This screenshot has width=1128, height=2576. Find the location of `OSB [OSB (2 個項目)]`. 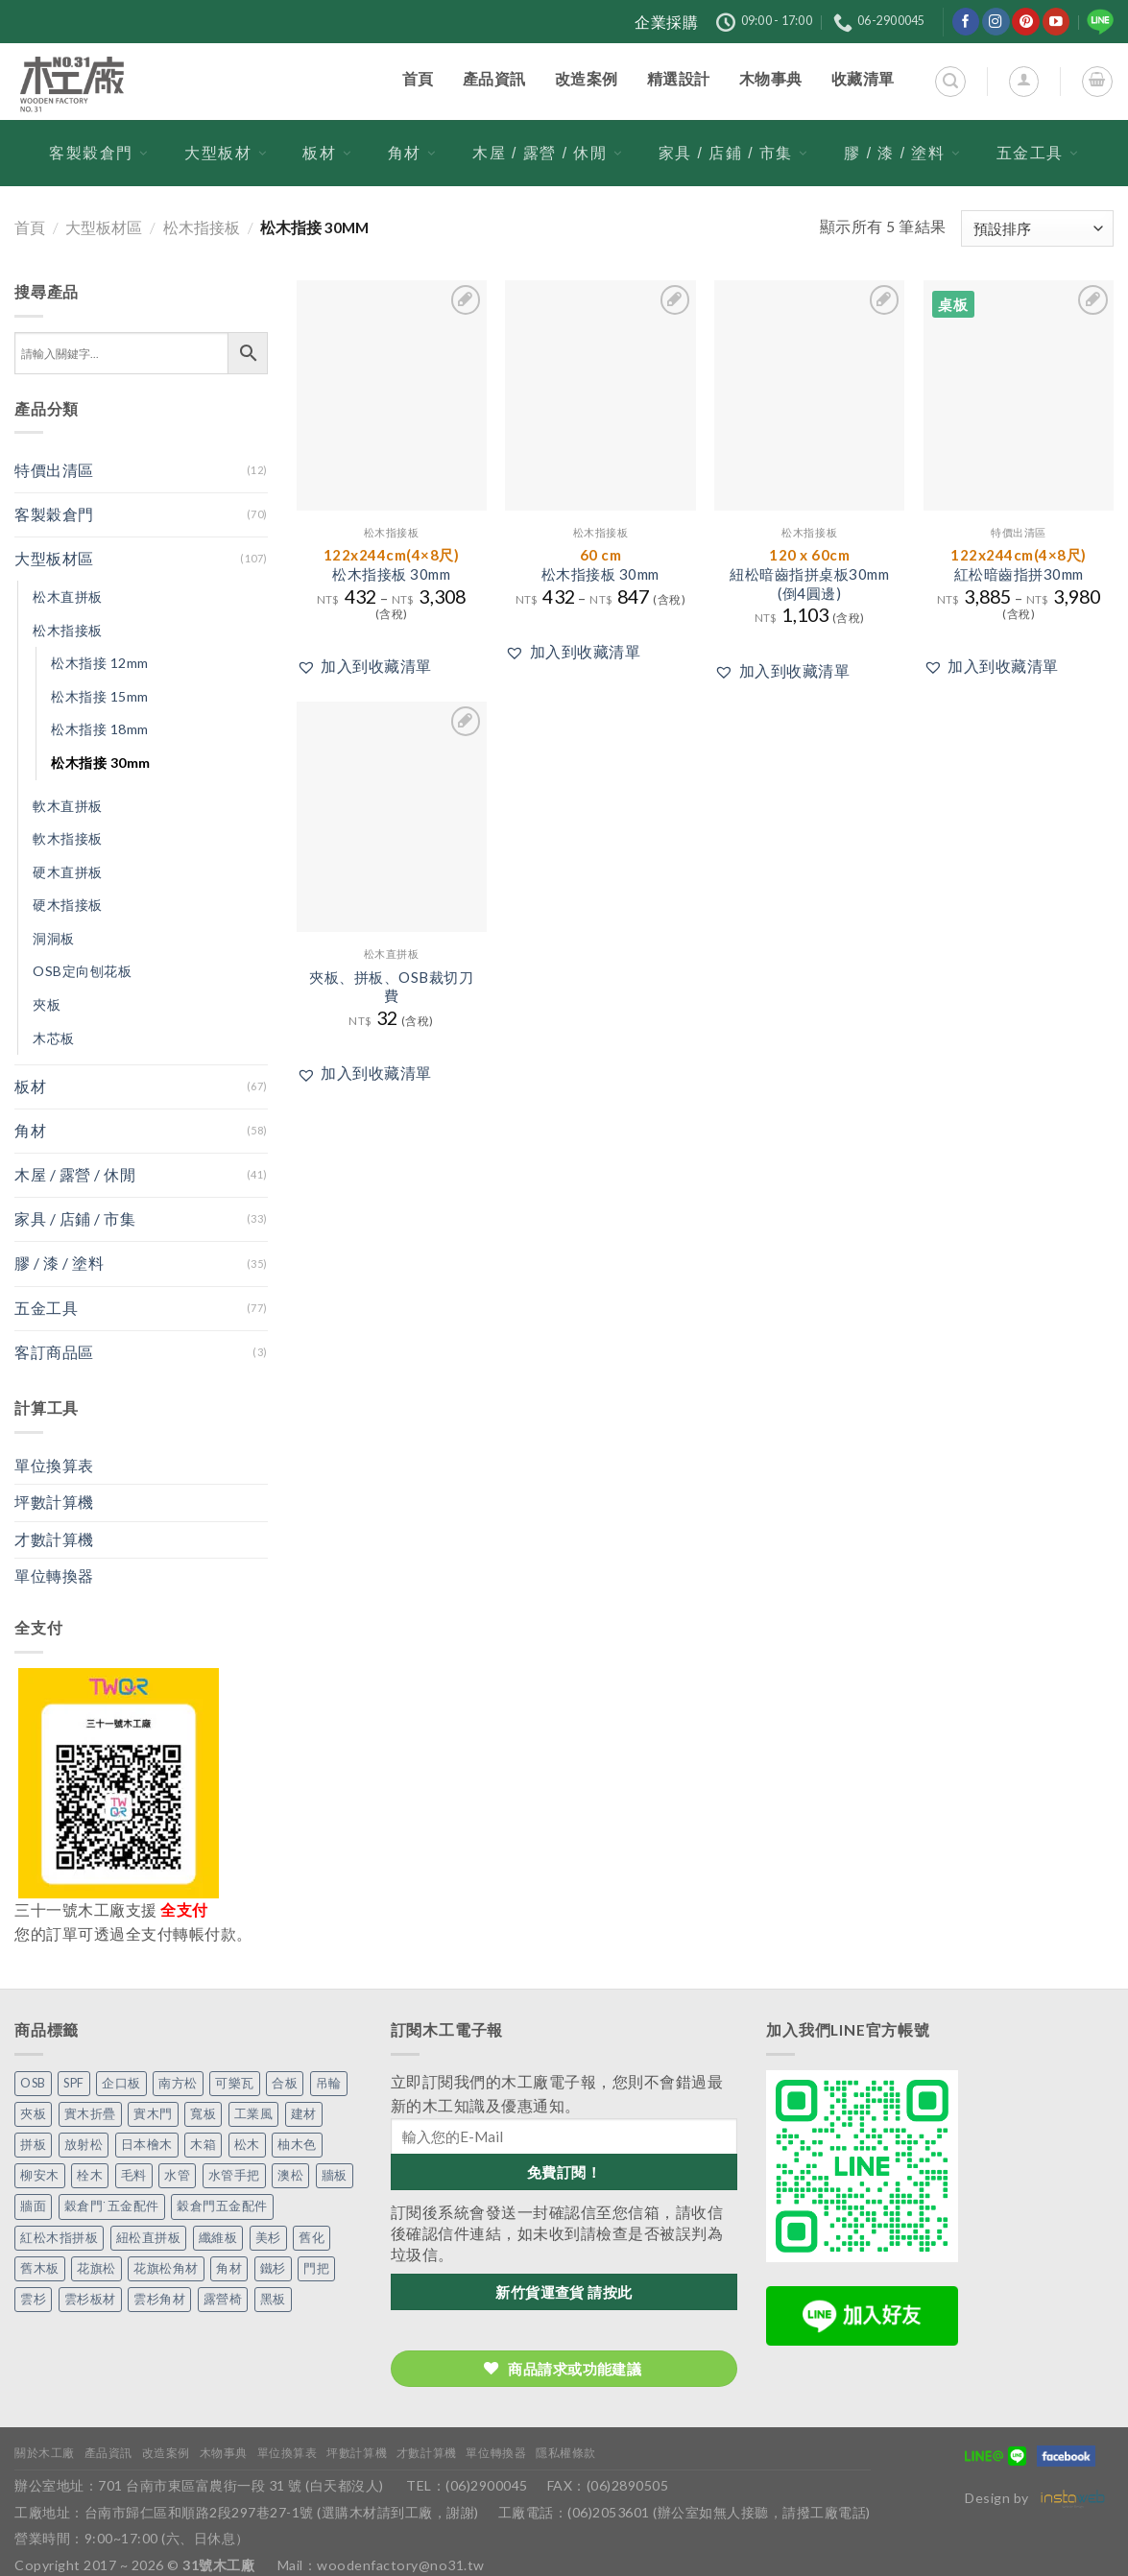

OSB [OSB (2 個項目)] is located at coordinates (33, 2083).